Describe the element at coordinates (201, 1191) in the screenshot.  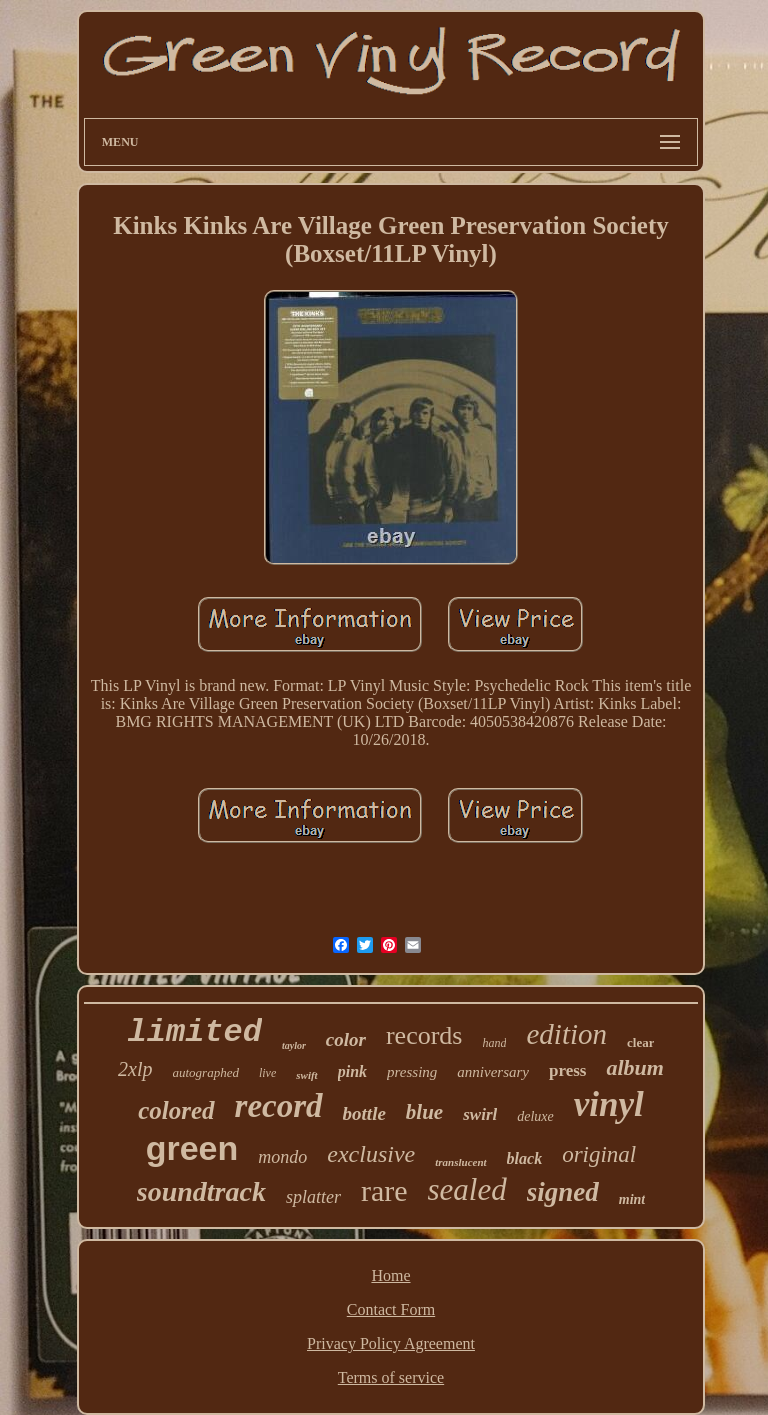
I see `soundtrack` at that location.